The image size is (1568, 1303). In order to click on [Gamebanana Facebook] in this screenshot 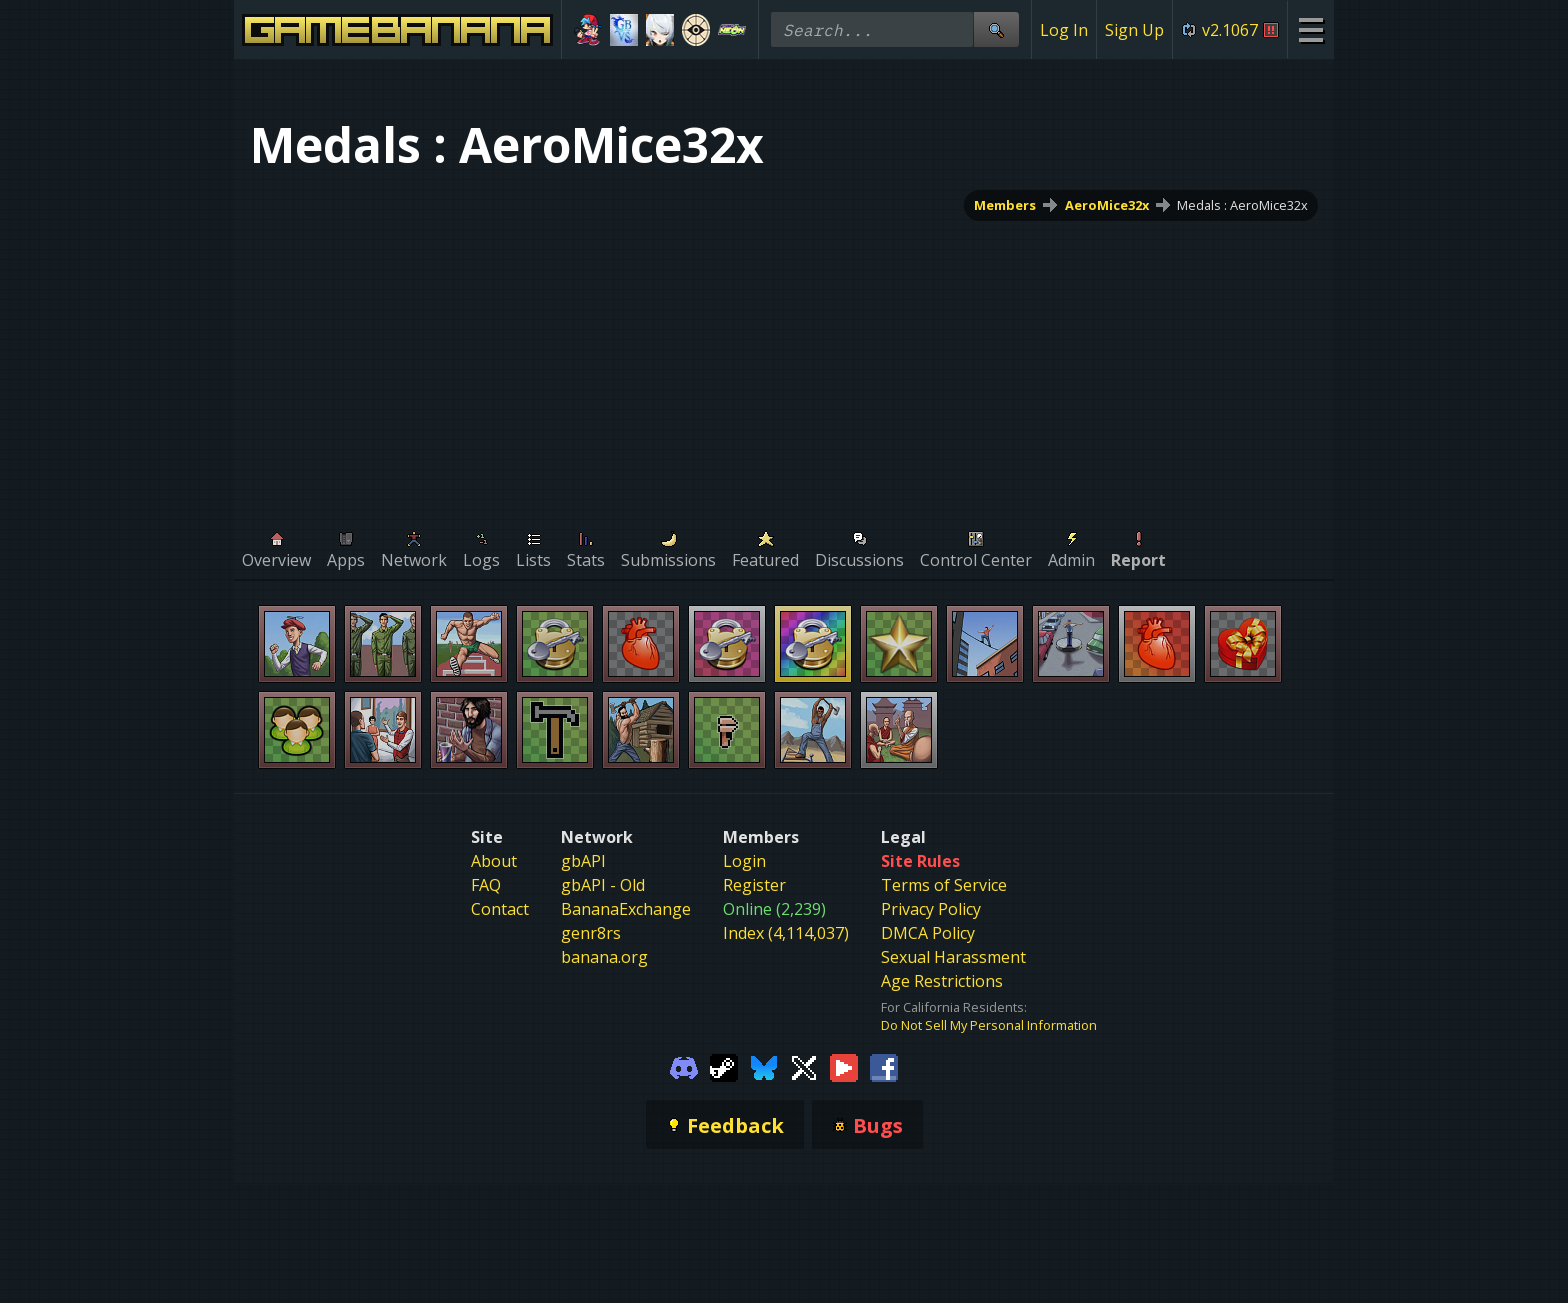, I will do `click(884, 1066)`.